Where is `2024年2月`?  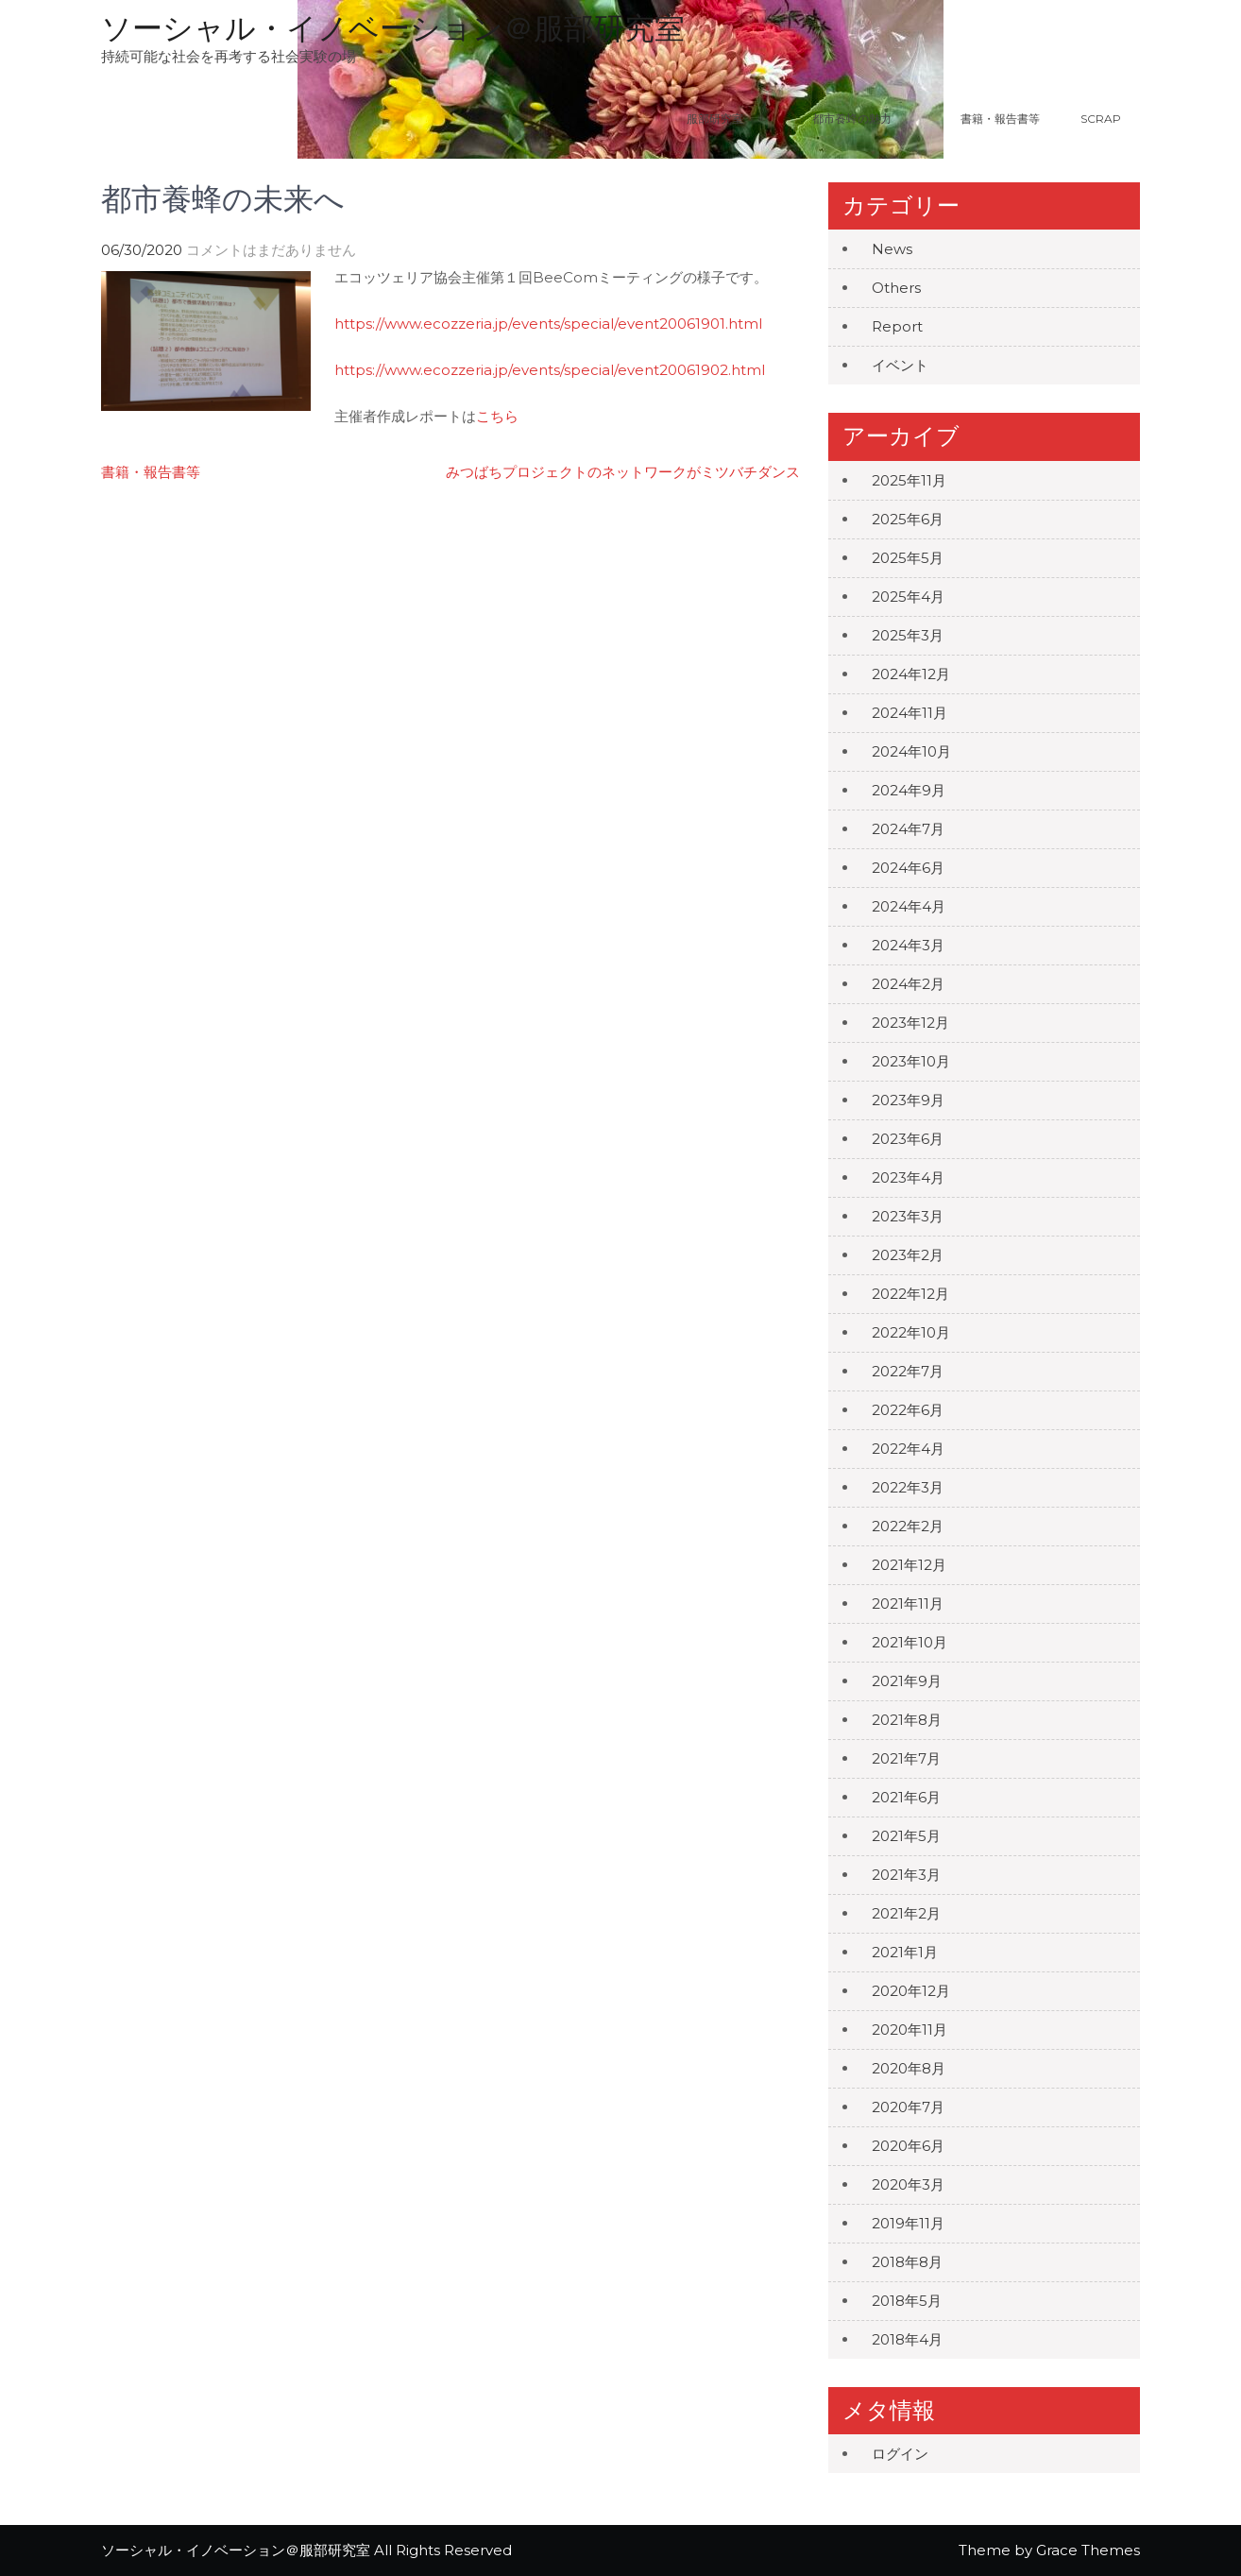 2024年2月 is located at coordinates (908, 984).